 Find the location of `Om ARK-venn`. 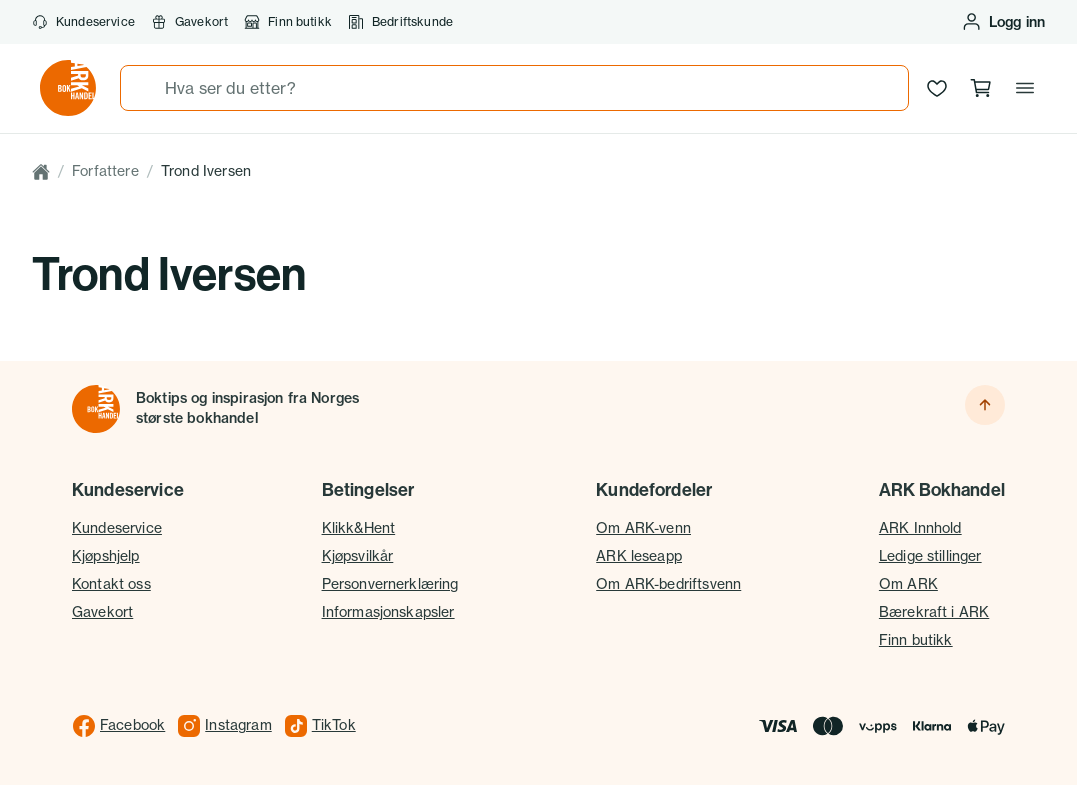

Om ARK-venn is located at coordinates (643, 528).